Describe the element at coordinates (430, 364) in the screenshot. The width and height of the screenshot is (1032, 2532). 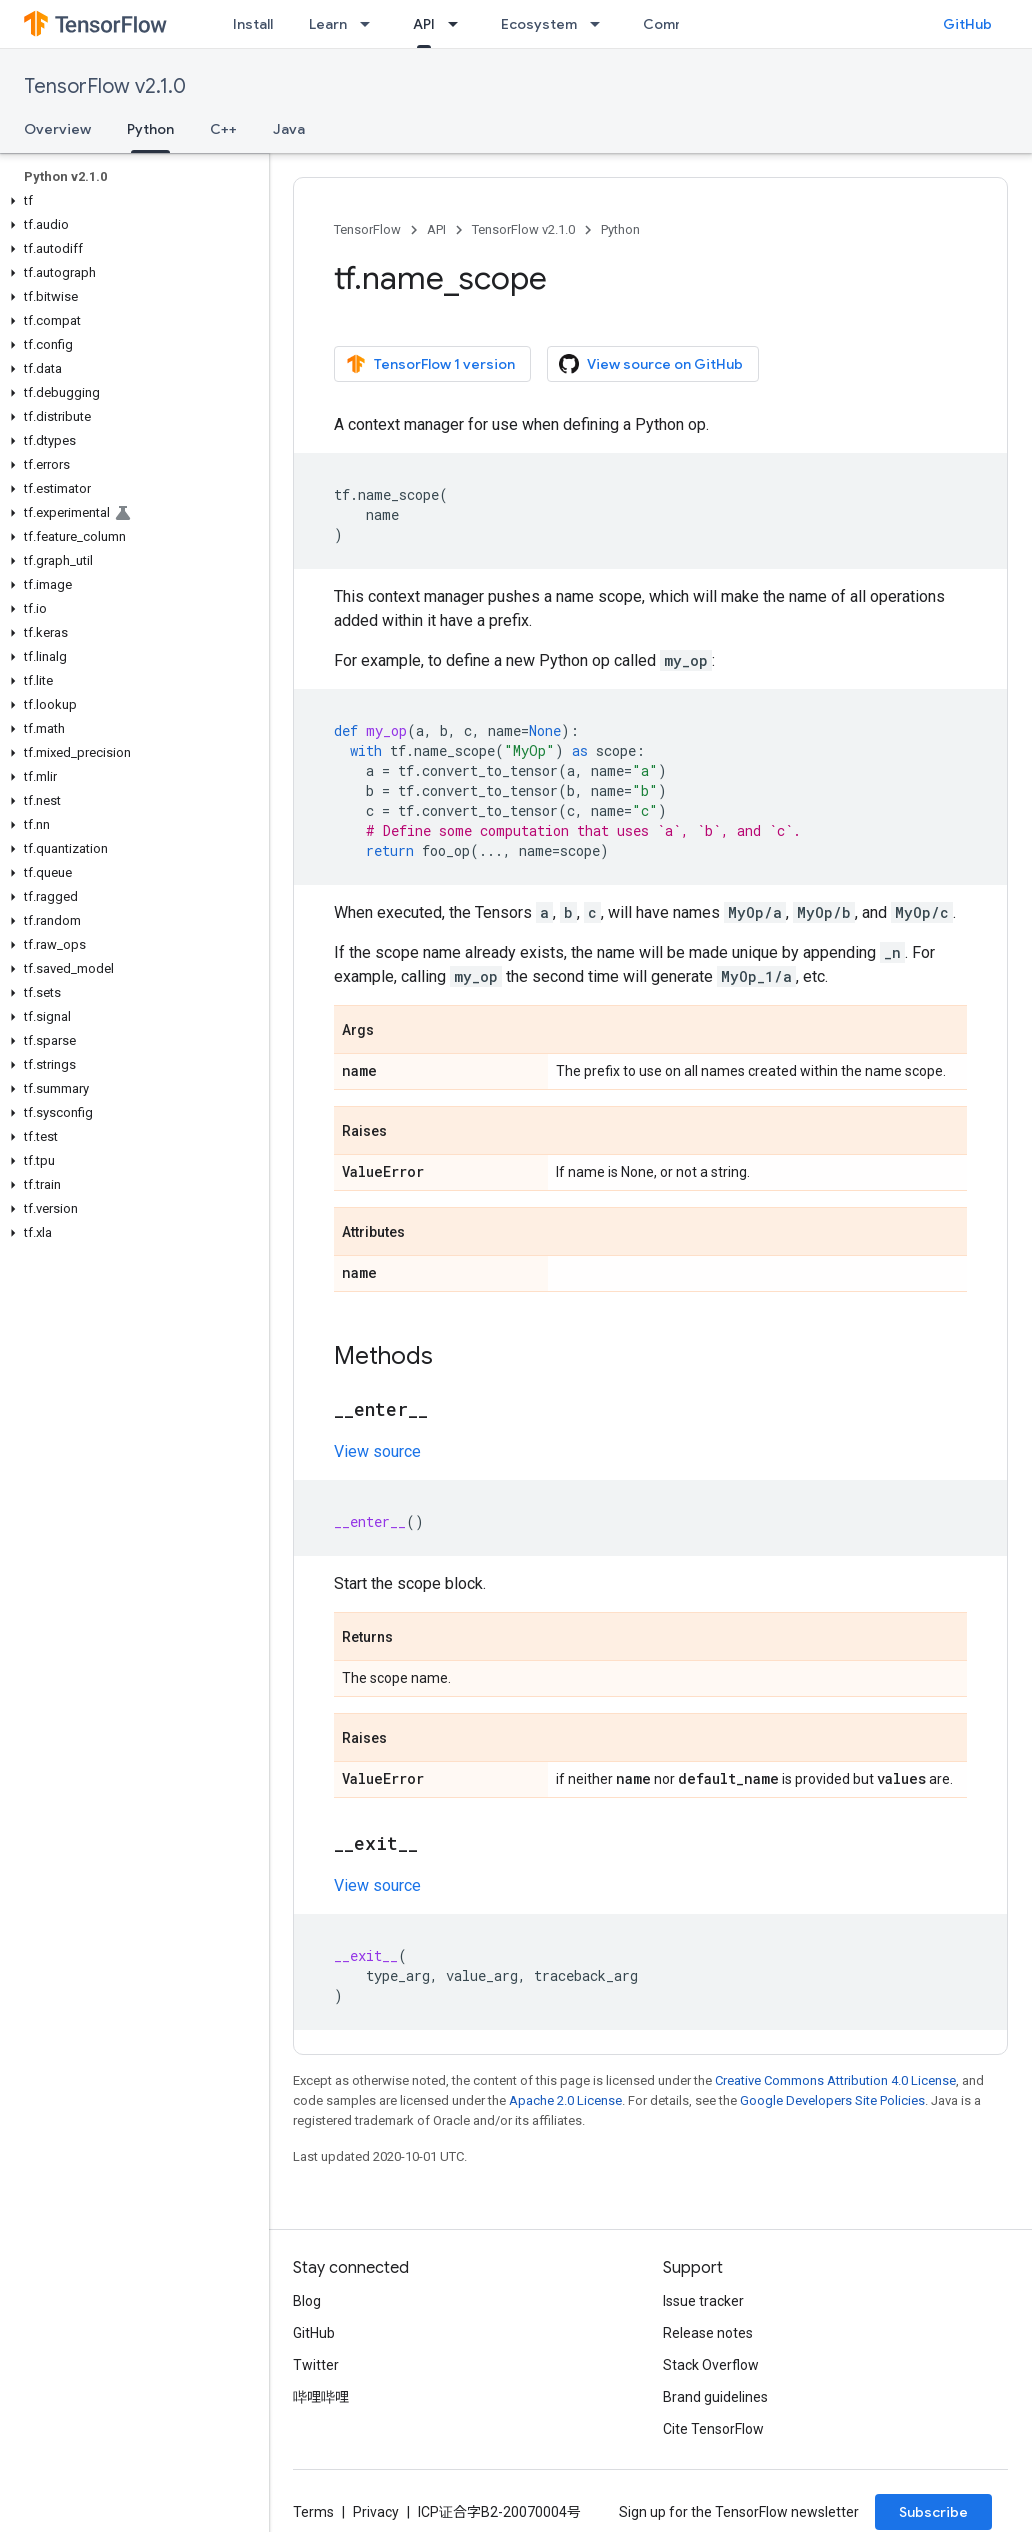
I see `TensorFlow 1 version` at that location.